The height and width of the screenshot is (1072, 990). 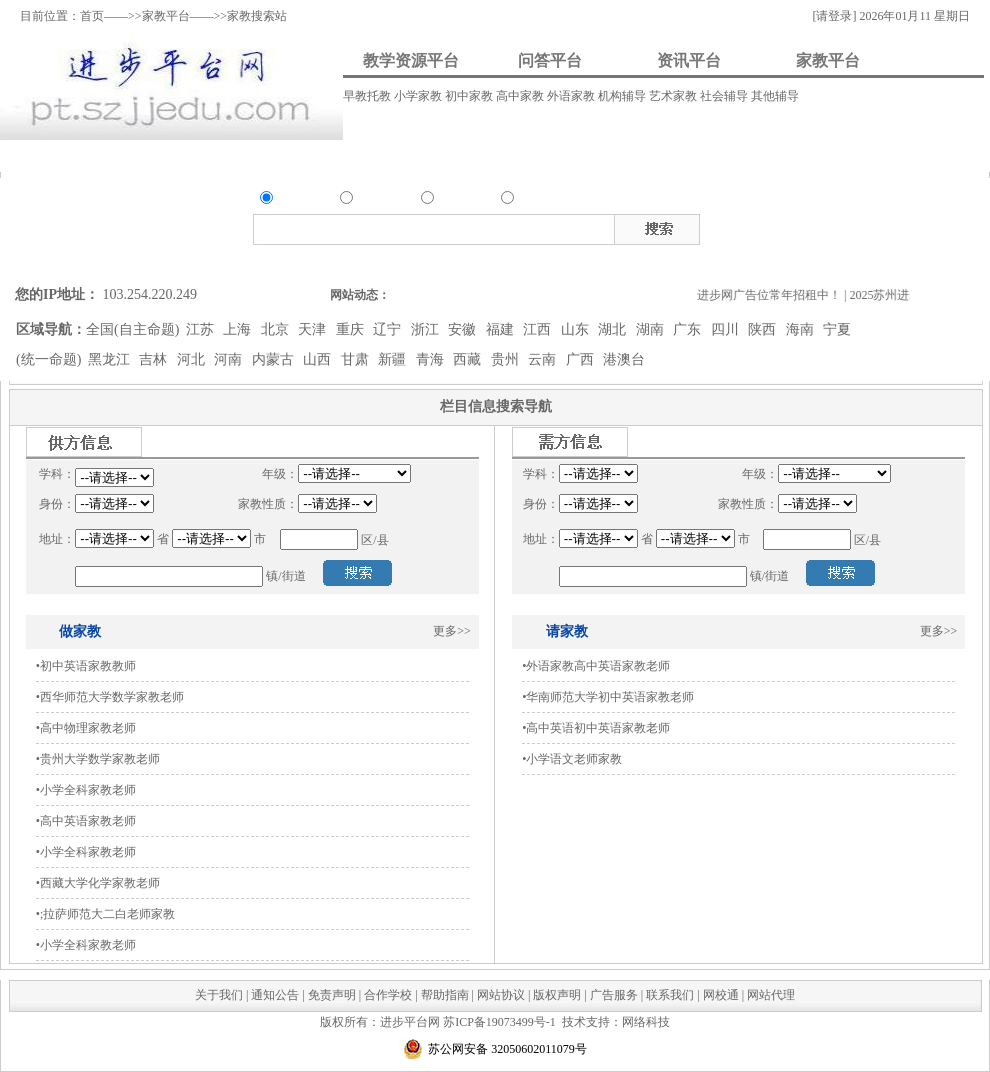 What do you see at coordinates (557, 995) in the screenshot?
I see `版权声明` at bounding box center [557, 995].